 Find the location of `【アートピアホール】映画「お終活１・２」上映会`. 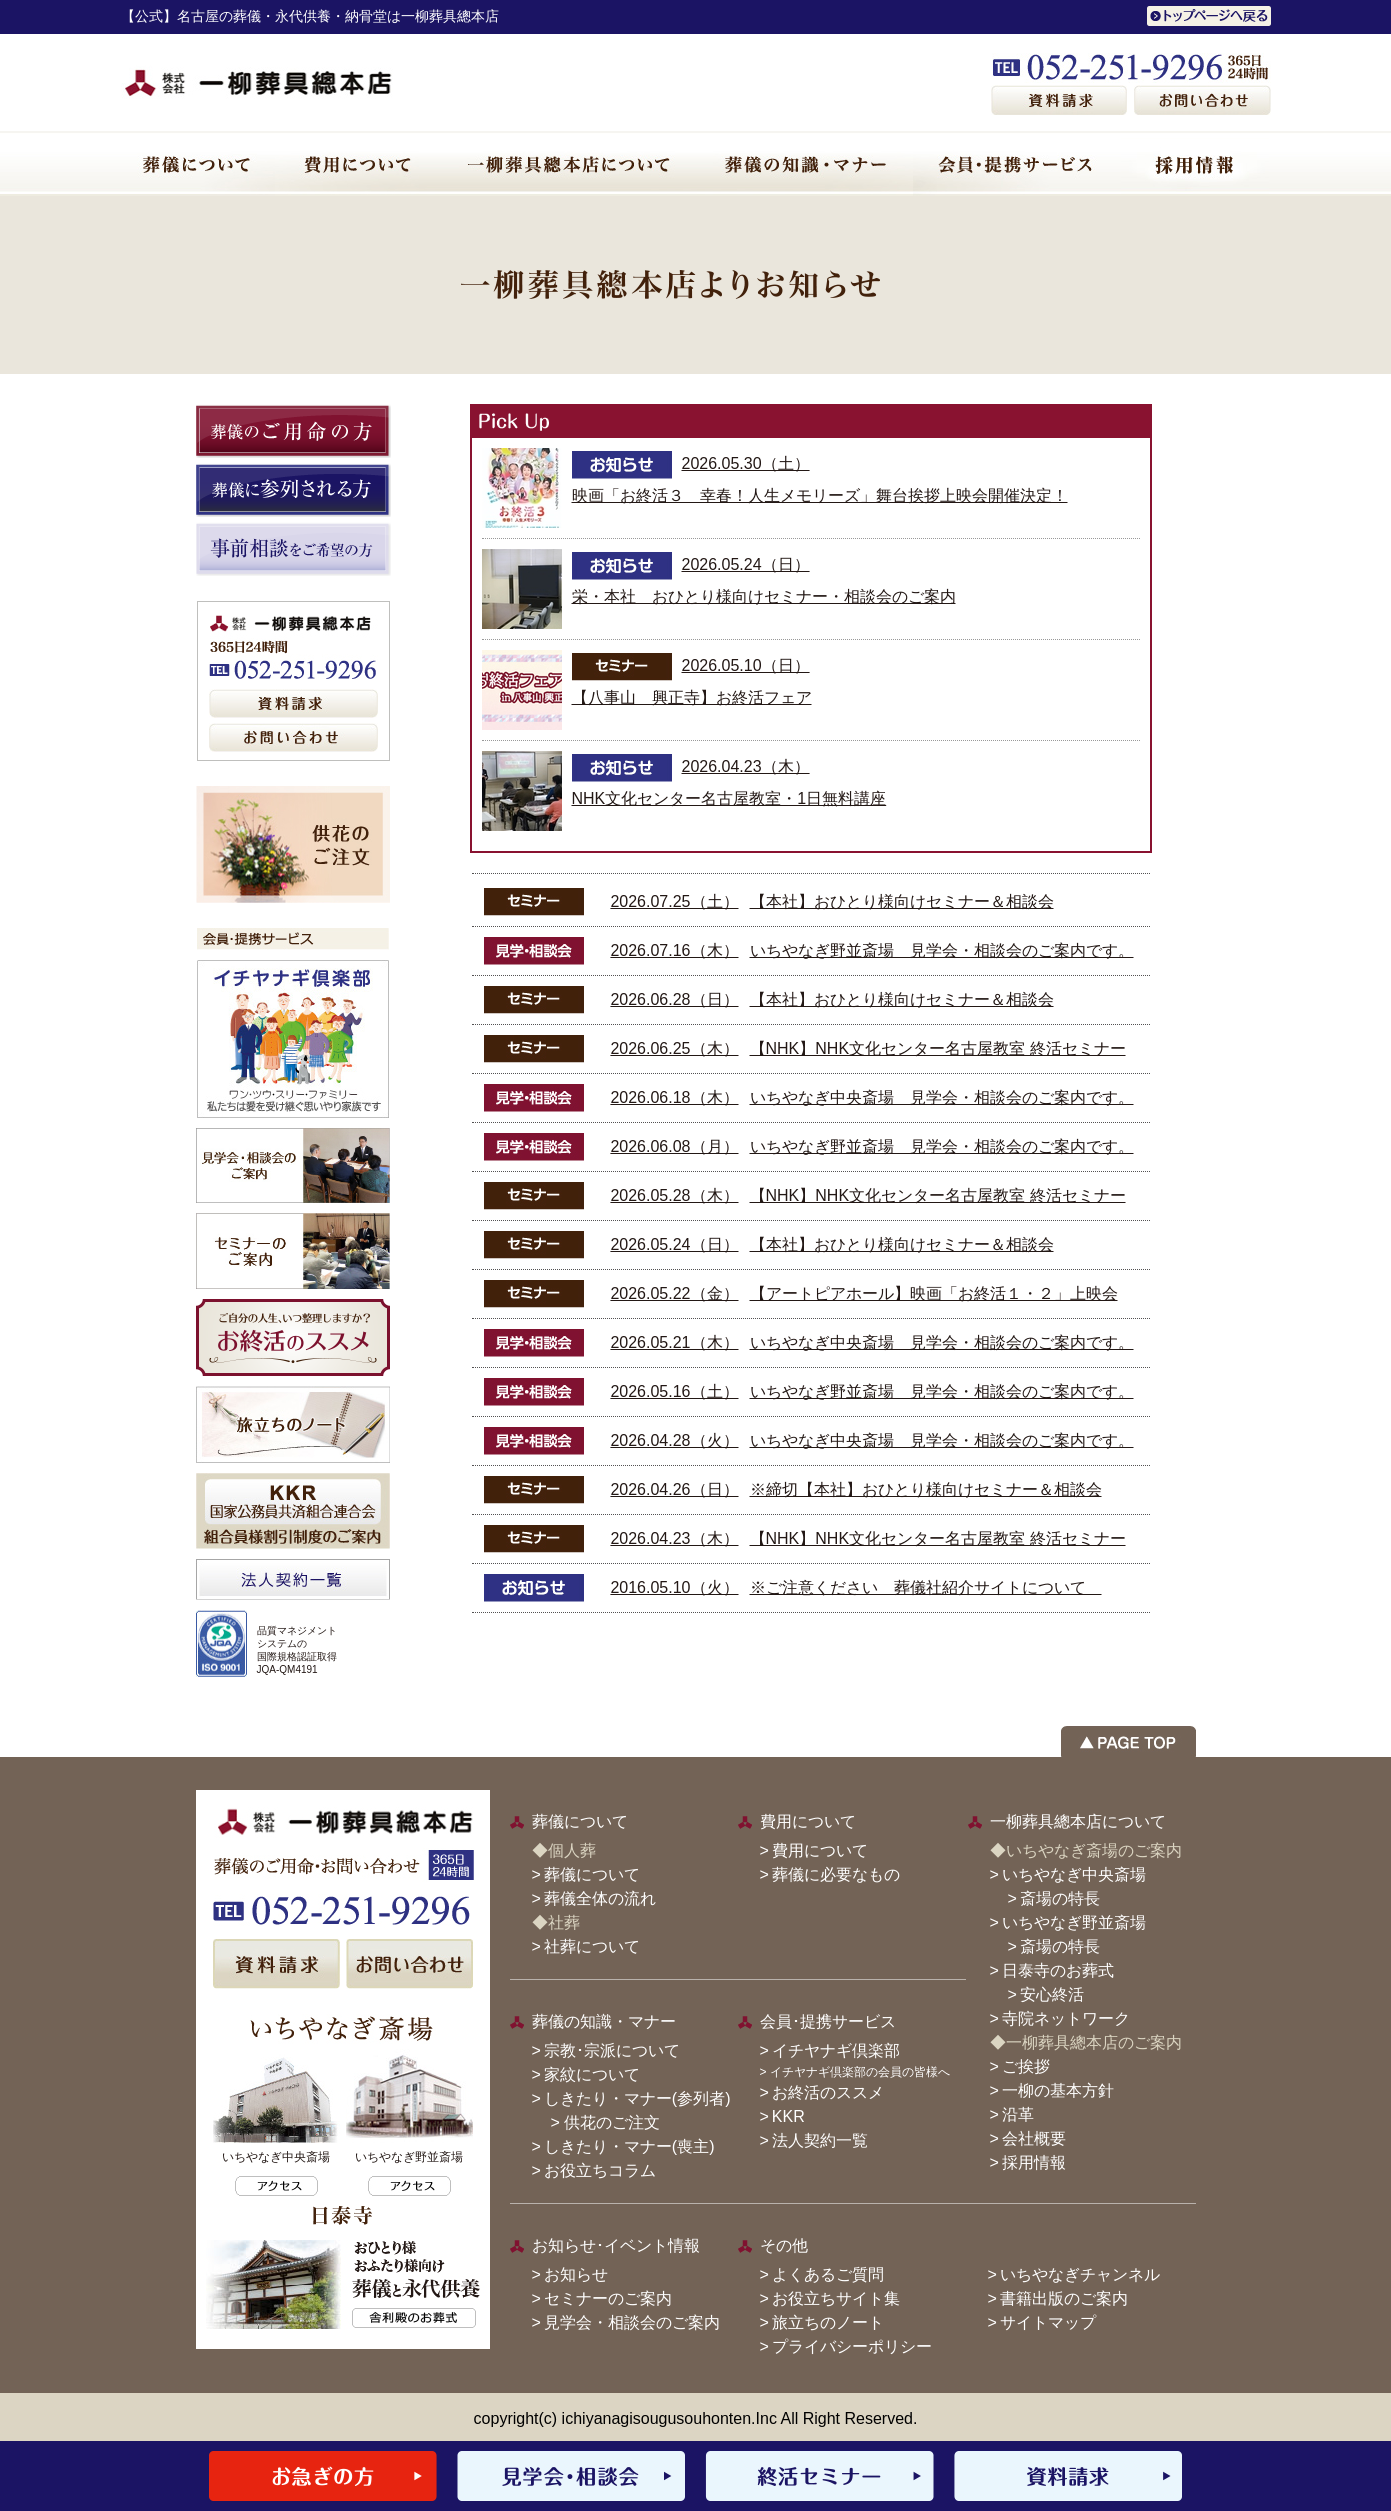

【アートピアホール】映画「お終活１・２」上映会 is located at coordinates (934, 1293).